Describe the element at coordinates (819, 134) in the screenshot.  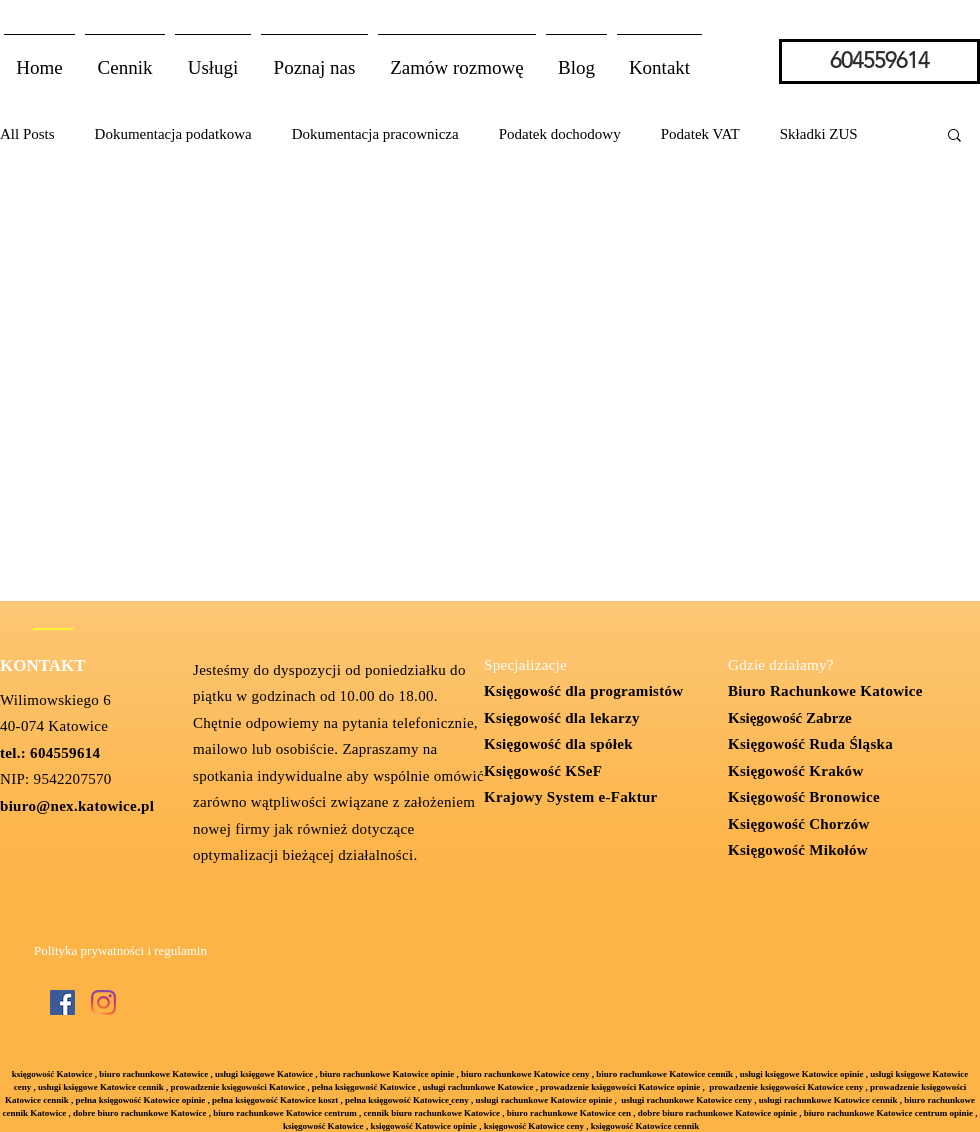
I see `Składki ZUS` at that location.